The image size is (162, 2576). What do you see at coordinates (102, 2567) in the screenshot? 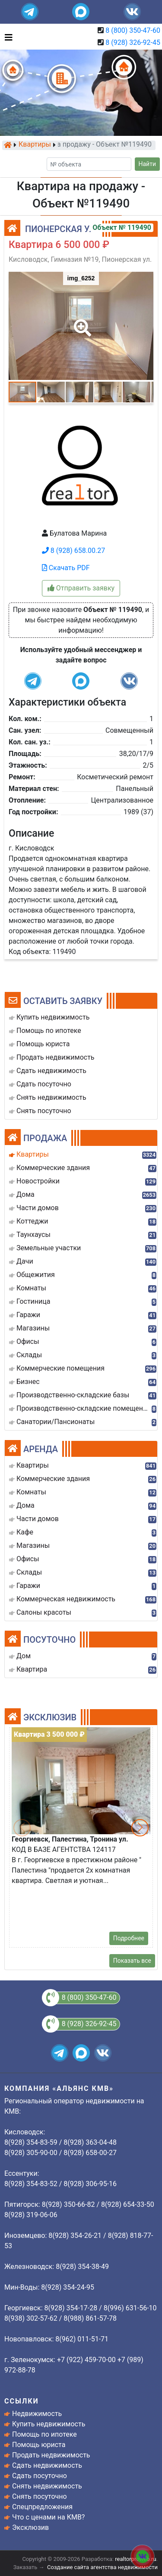
I see `Создание сайта агентства недвижимости` at bounding box center [102, 2567].